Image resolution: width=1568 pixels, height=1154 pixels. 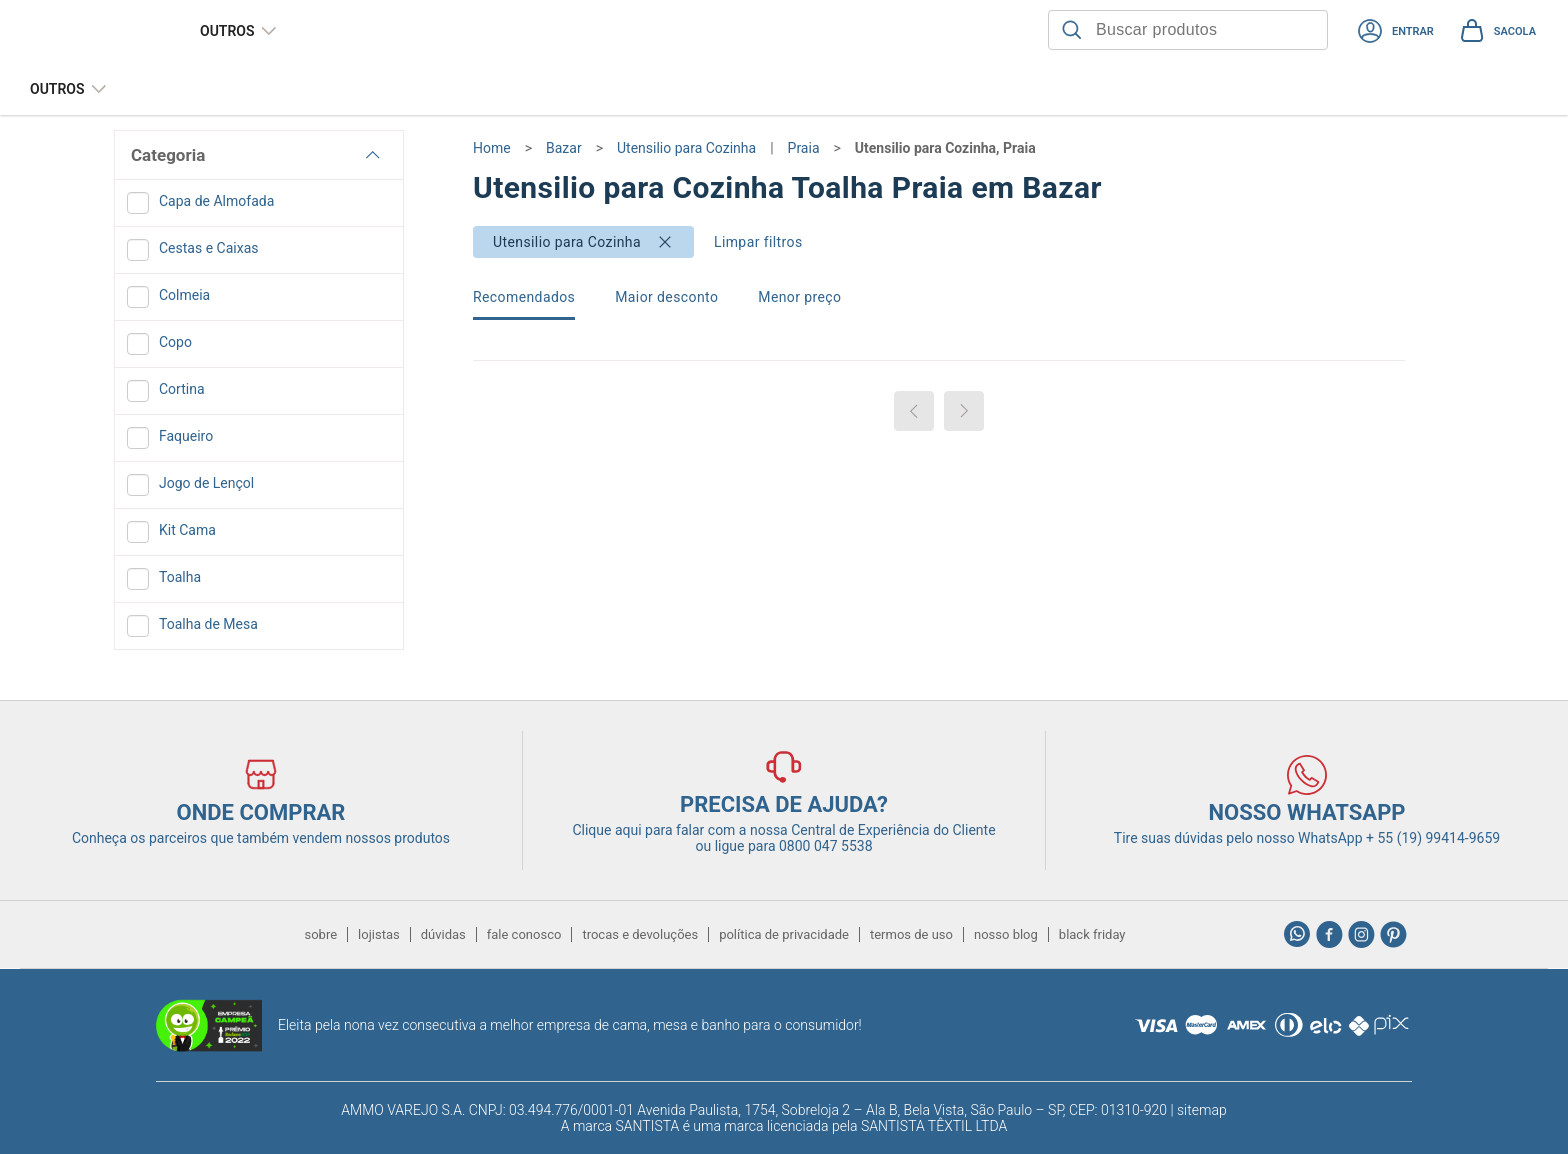 What do you see at coordinates (320, 934) in the screenshot?
I see `sobre` at bounding box center [320, 934].